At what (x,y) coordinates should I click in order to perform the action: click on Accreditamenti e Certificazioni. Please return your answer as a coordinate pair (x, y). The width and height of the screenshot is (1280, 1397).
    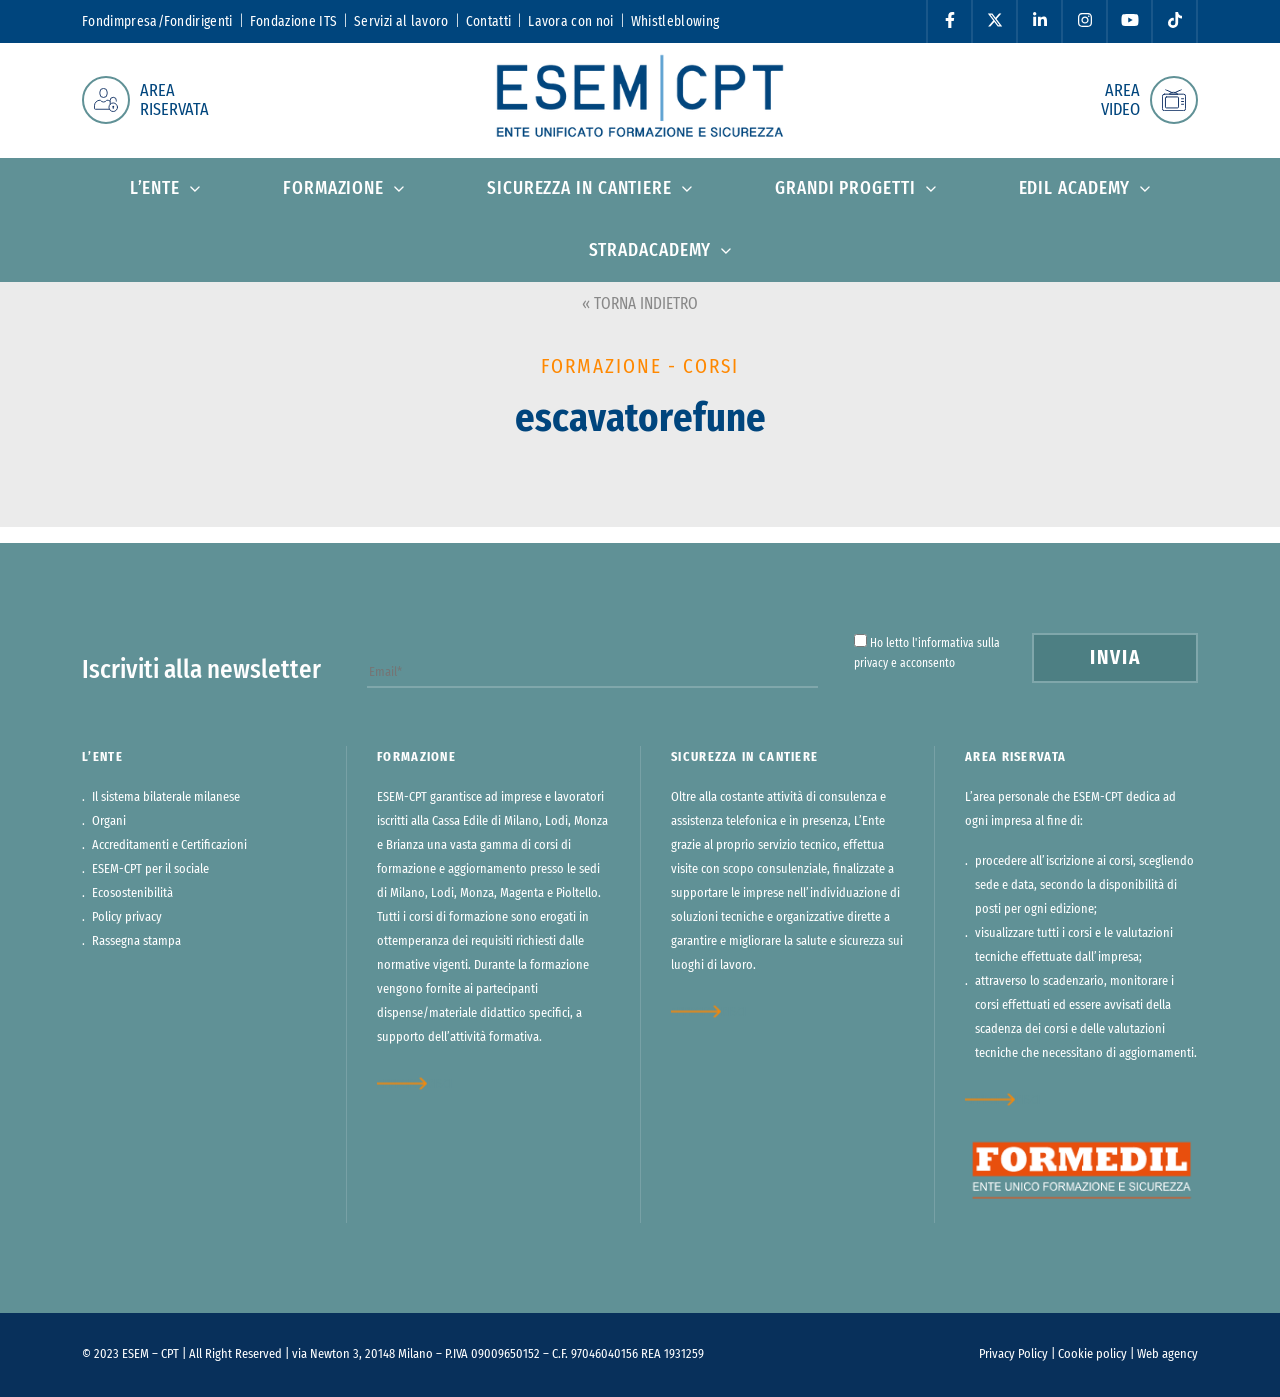
    Looking at the image, I should click on (169, 845).